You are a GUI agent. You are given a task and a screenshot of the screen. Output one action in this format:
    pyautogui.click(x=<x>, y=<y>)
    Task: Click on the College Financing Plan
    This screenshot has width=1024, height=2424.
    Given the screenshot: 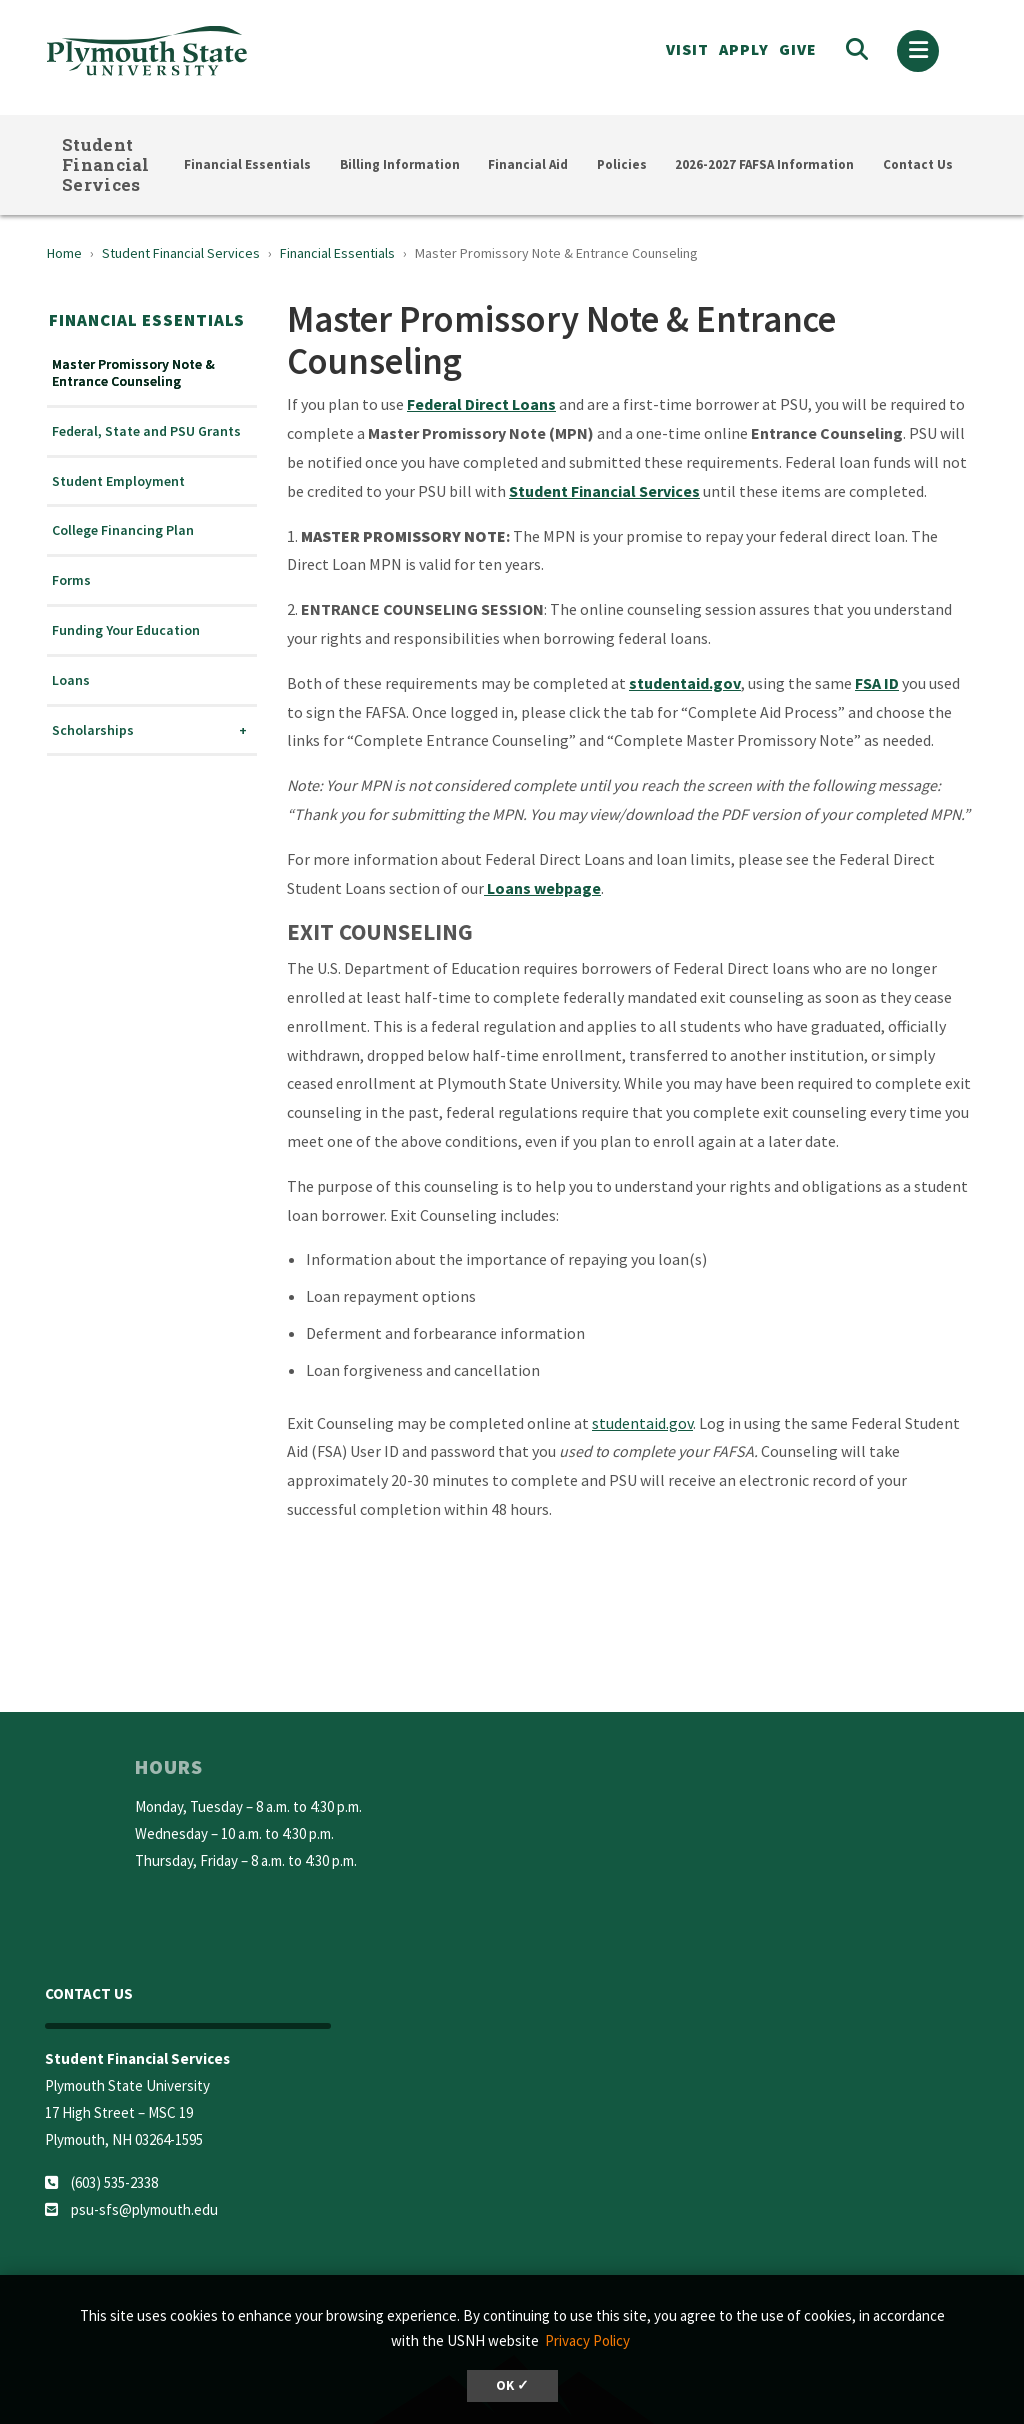 What is the action you would take?
    pyautogui.click(x=123, y=530)
    